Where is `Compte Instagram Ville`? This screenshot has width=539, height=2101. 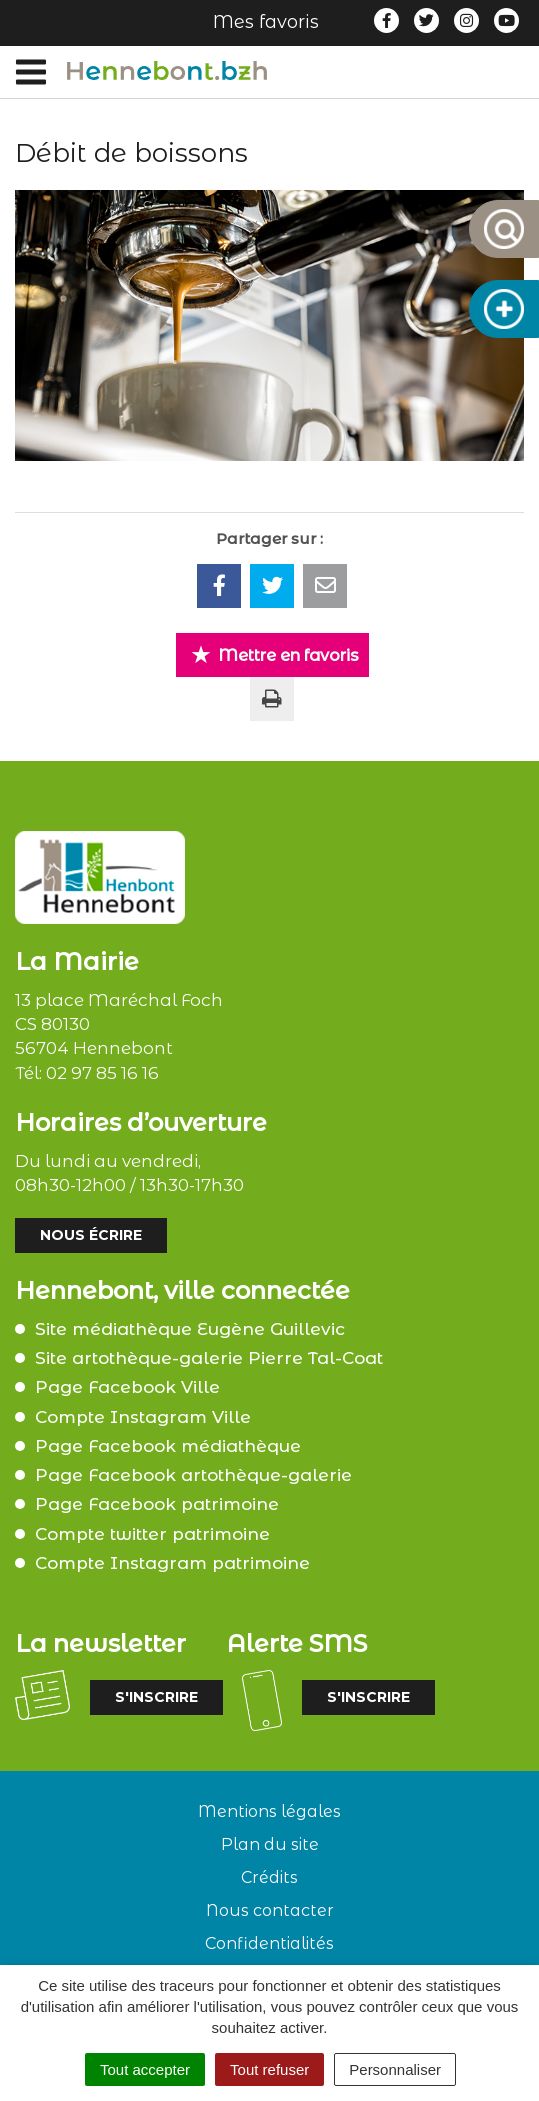
Compte Instagram Ville is located at coordinates (143, 1417).